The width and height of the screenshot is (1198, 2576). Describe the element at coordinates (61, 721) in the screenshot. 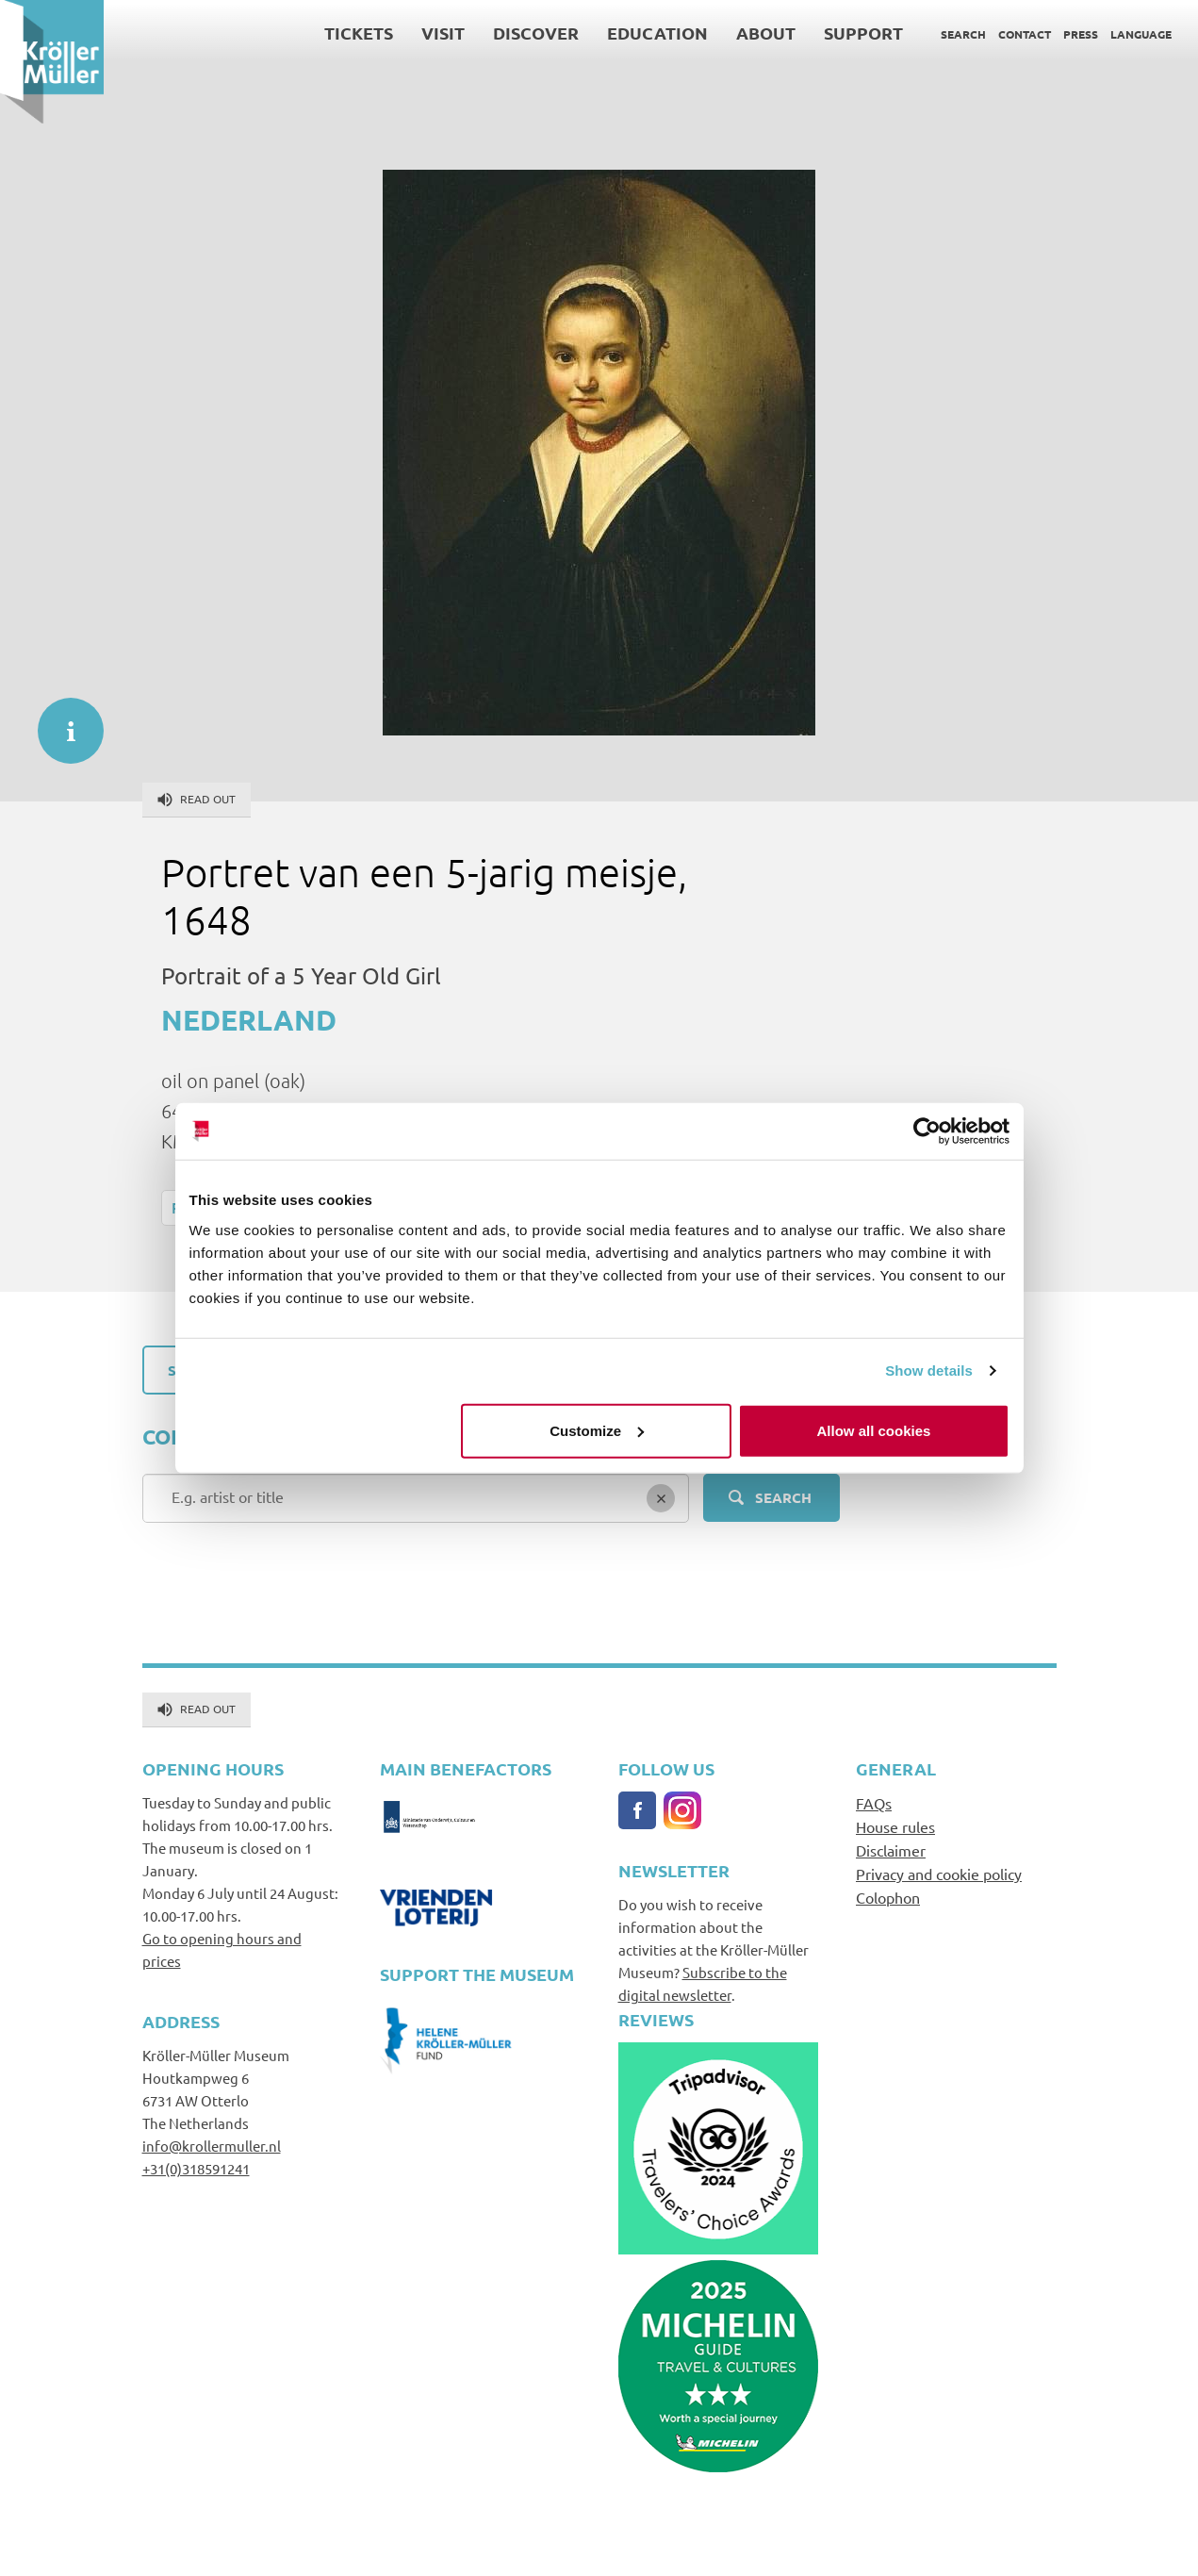

I see `informatie` at that location.